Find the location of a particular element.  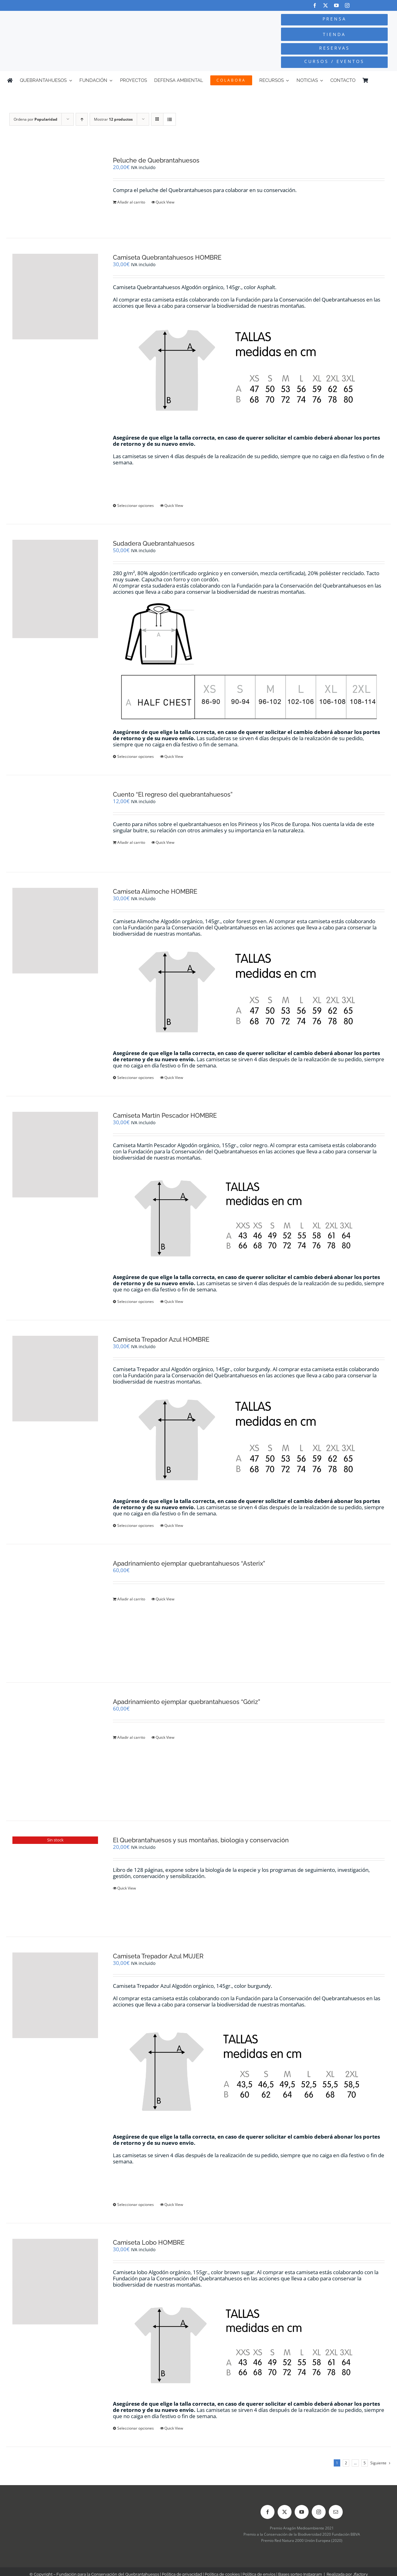

[Cambiar a Inglés] is located at coordinates (387, 80).